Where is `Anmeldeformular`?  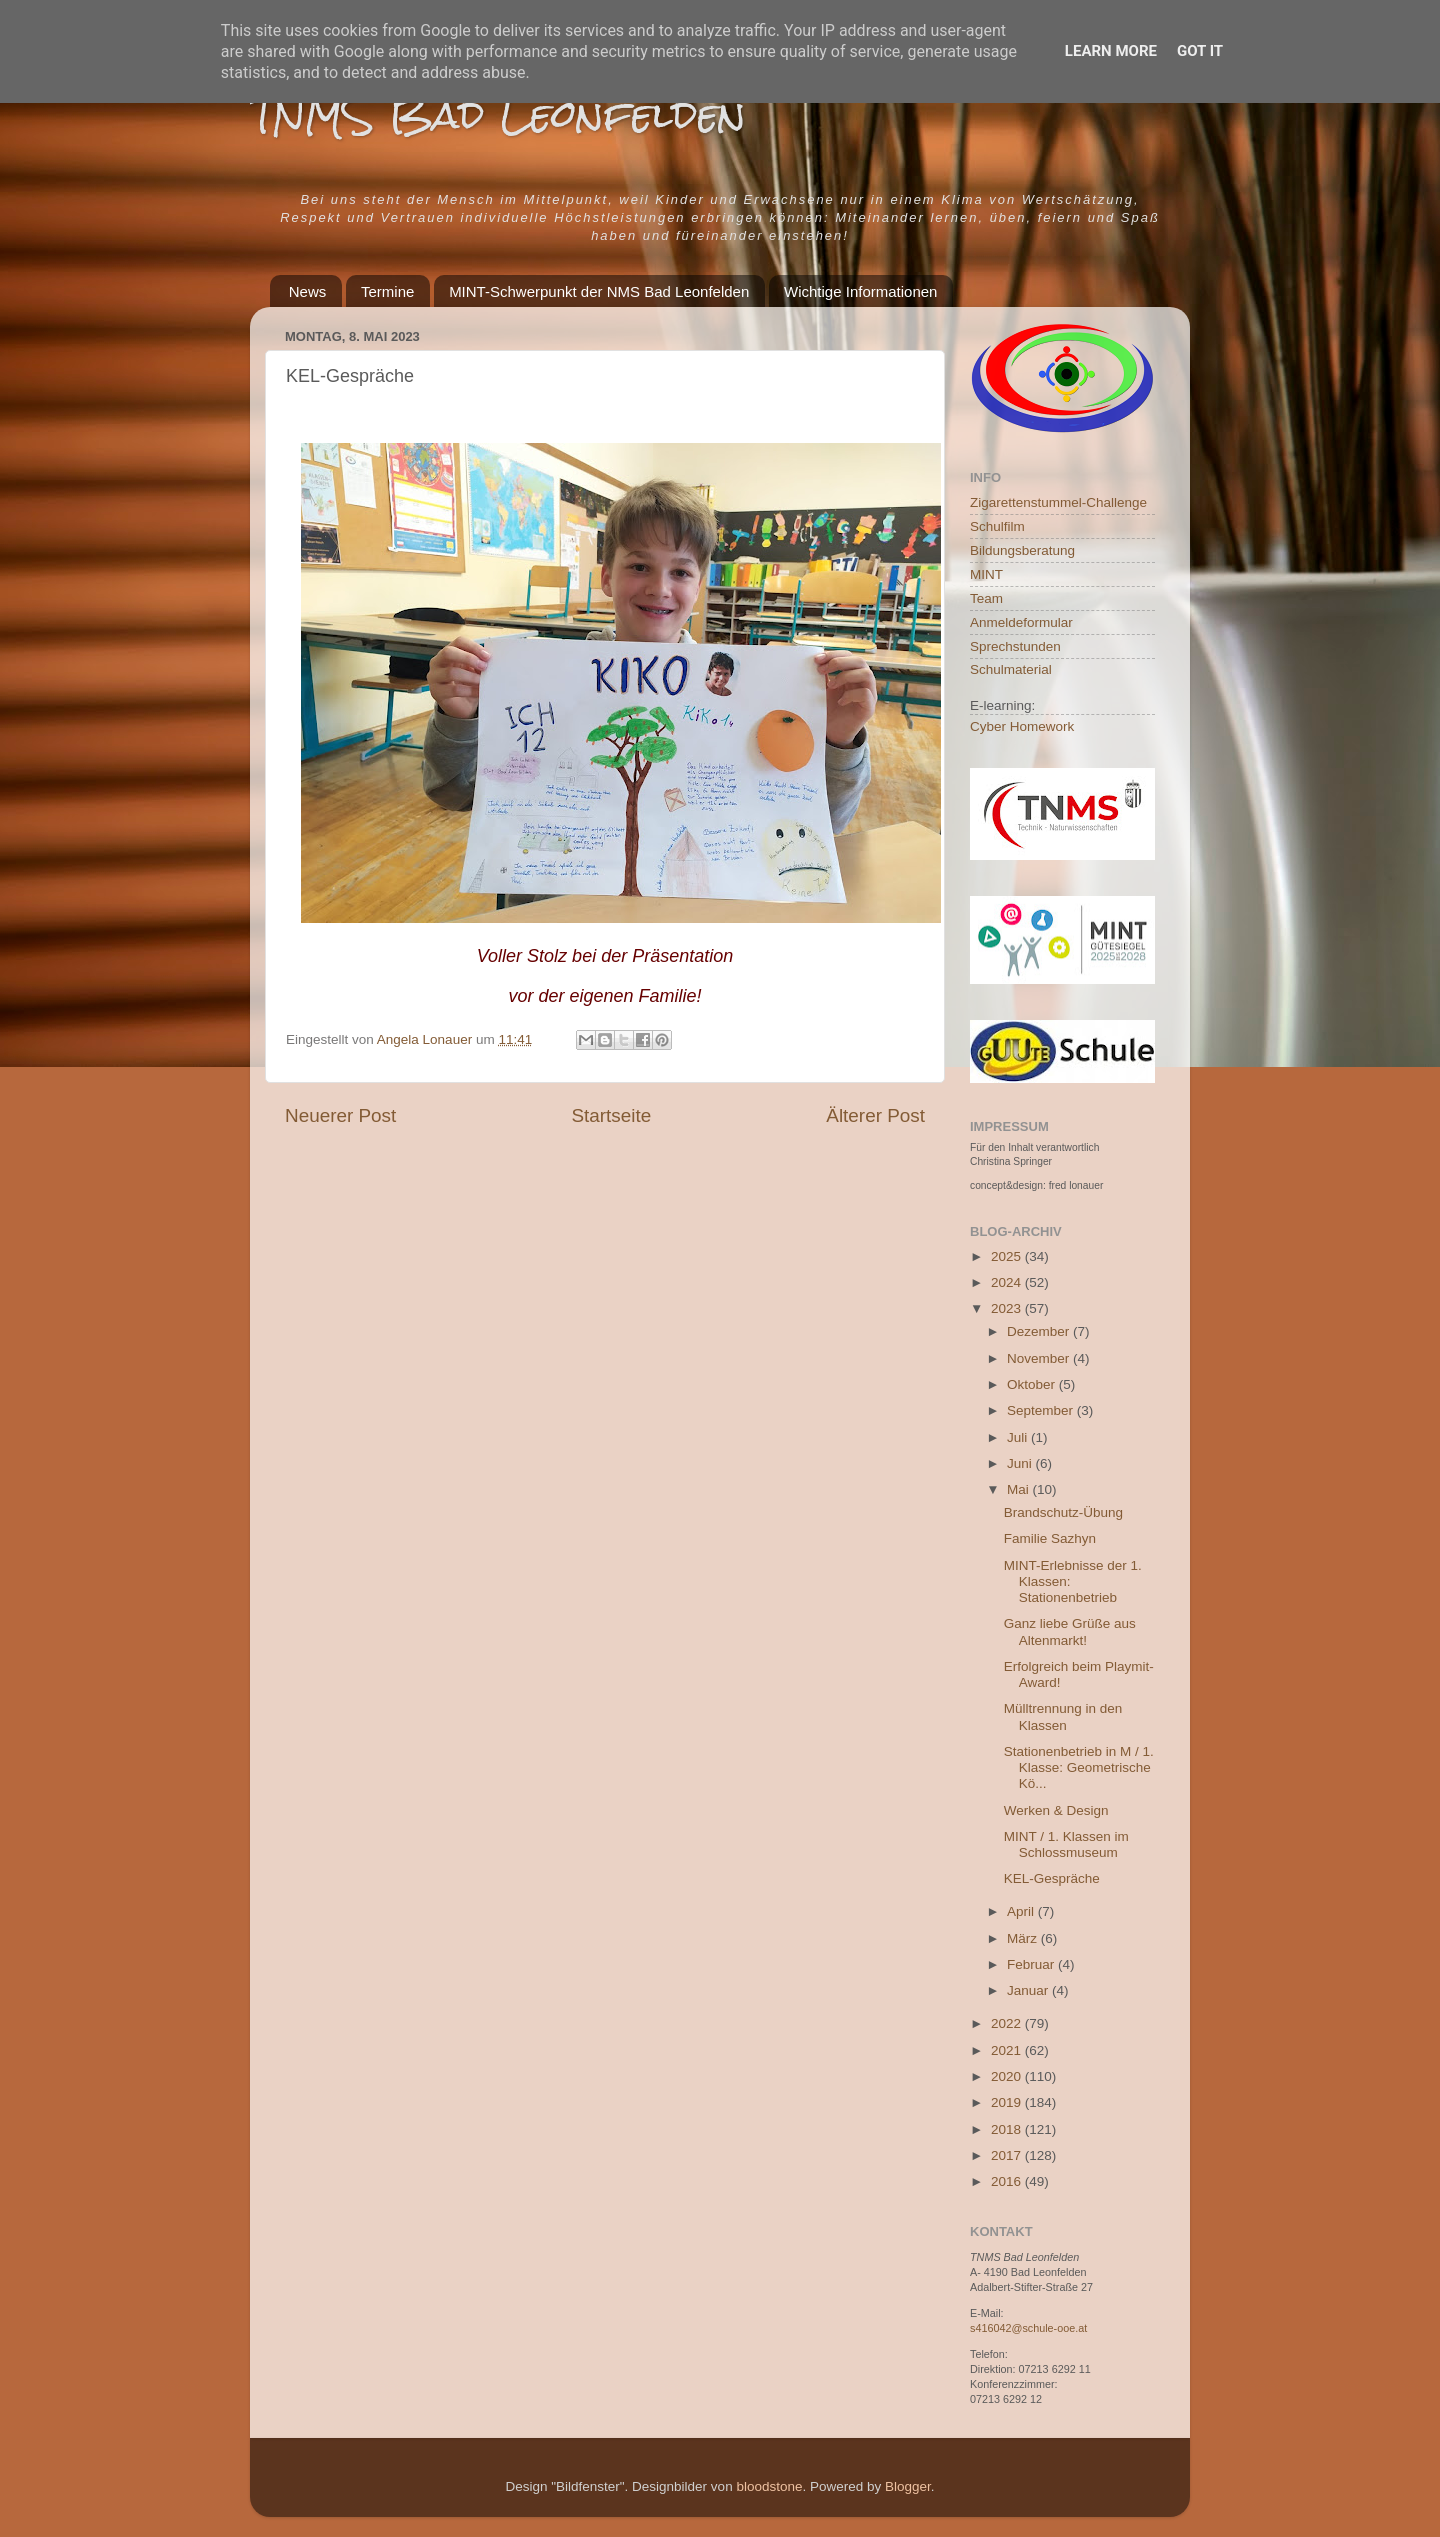
Anmeldeformular is located at coordinates (1021, 622).